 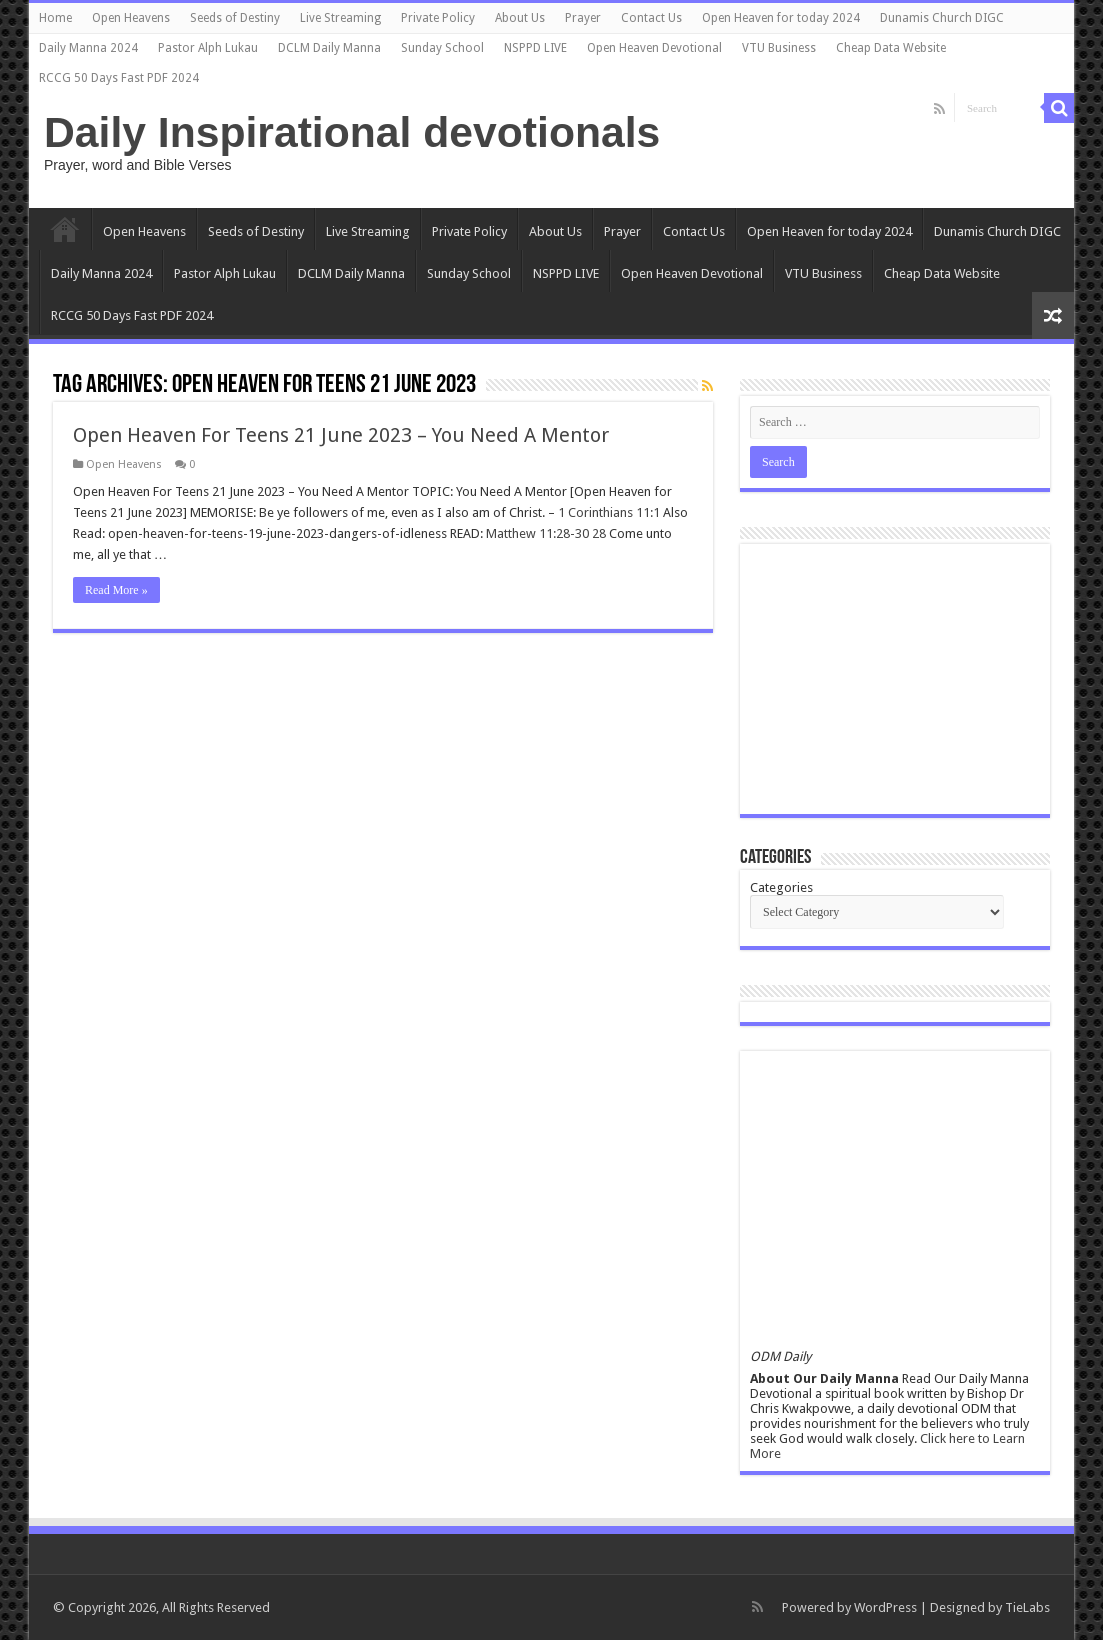 I want to click on Sunday School, so click(x=442, y=48).